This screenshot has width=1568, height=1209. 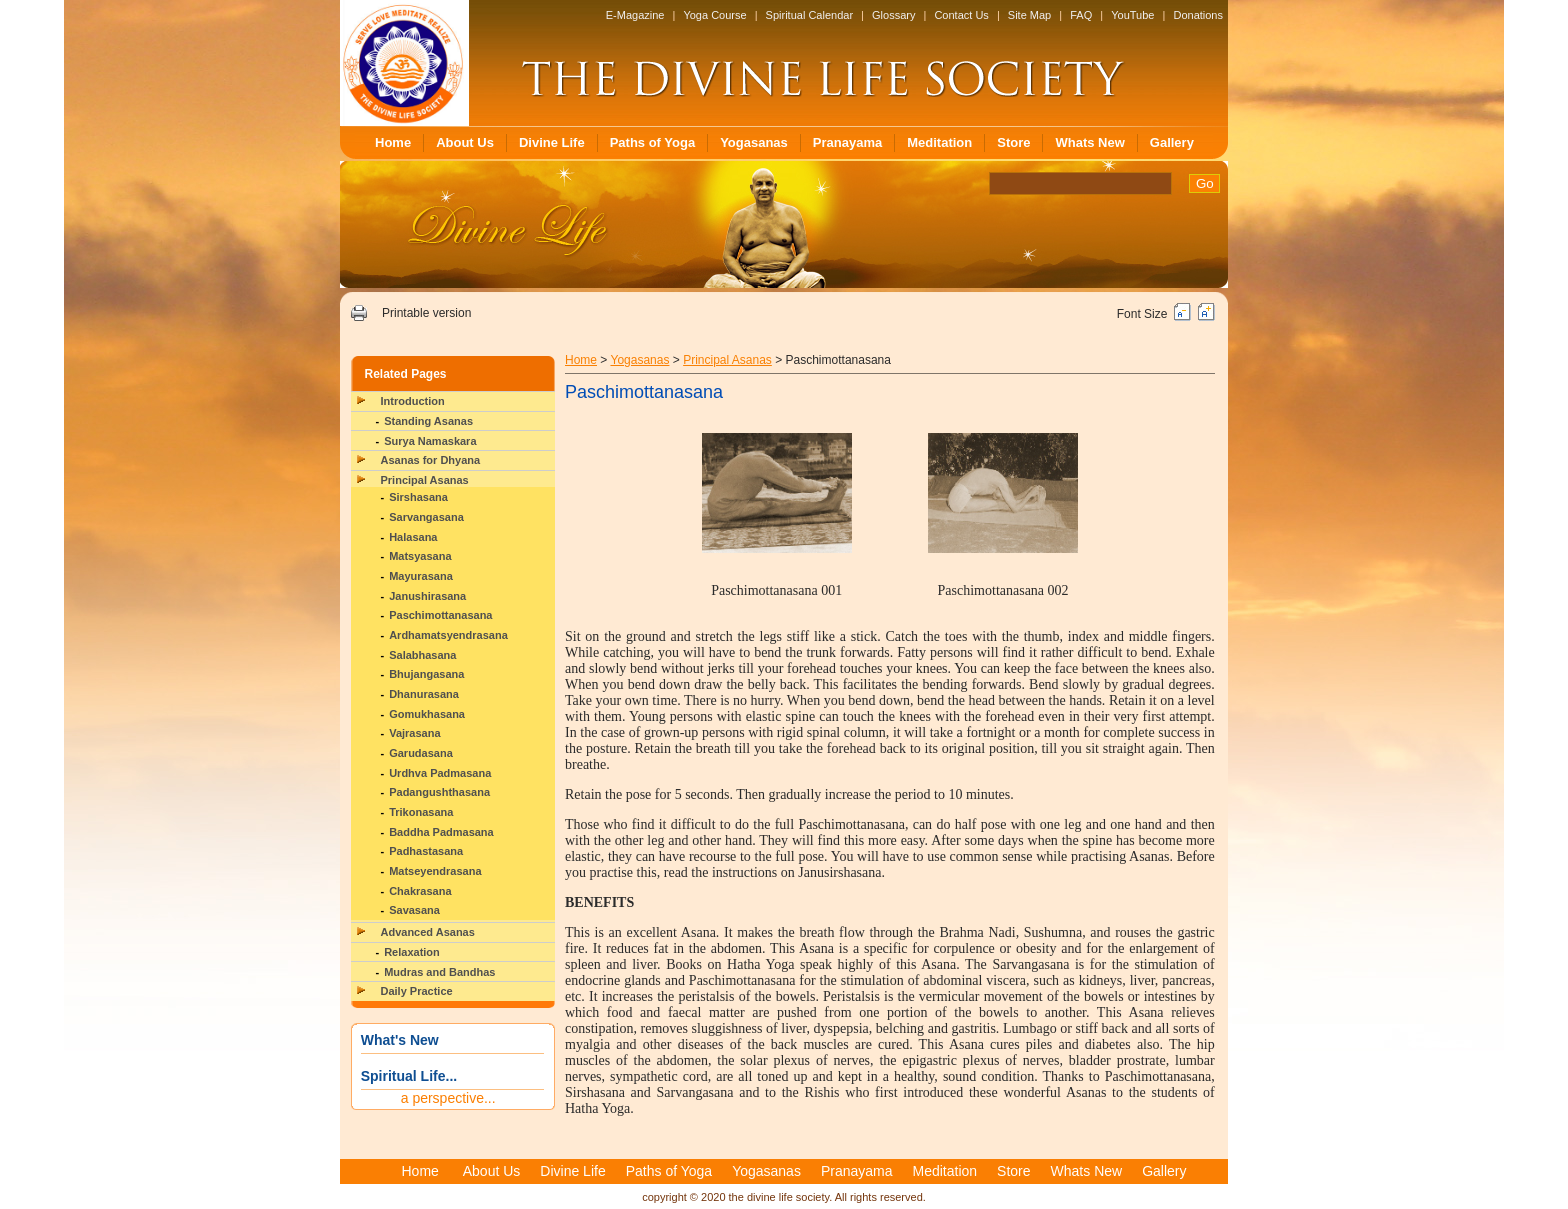 What do you see at coordinates (847, 142) in the screenshot?
I see `Pranayama` at bounding box center [847, 142].